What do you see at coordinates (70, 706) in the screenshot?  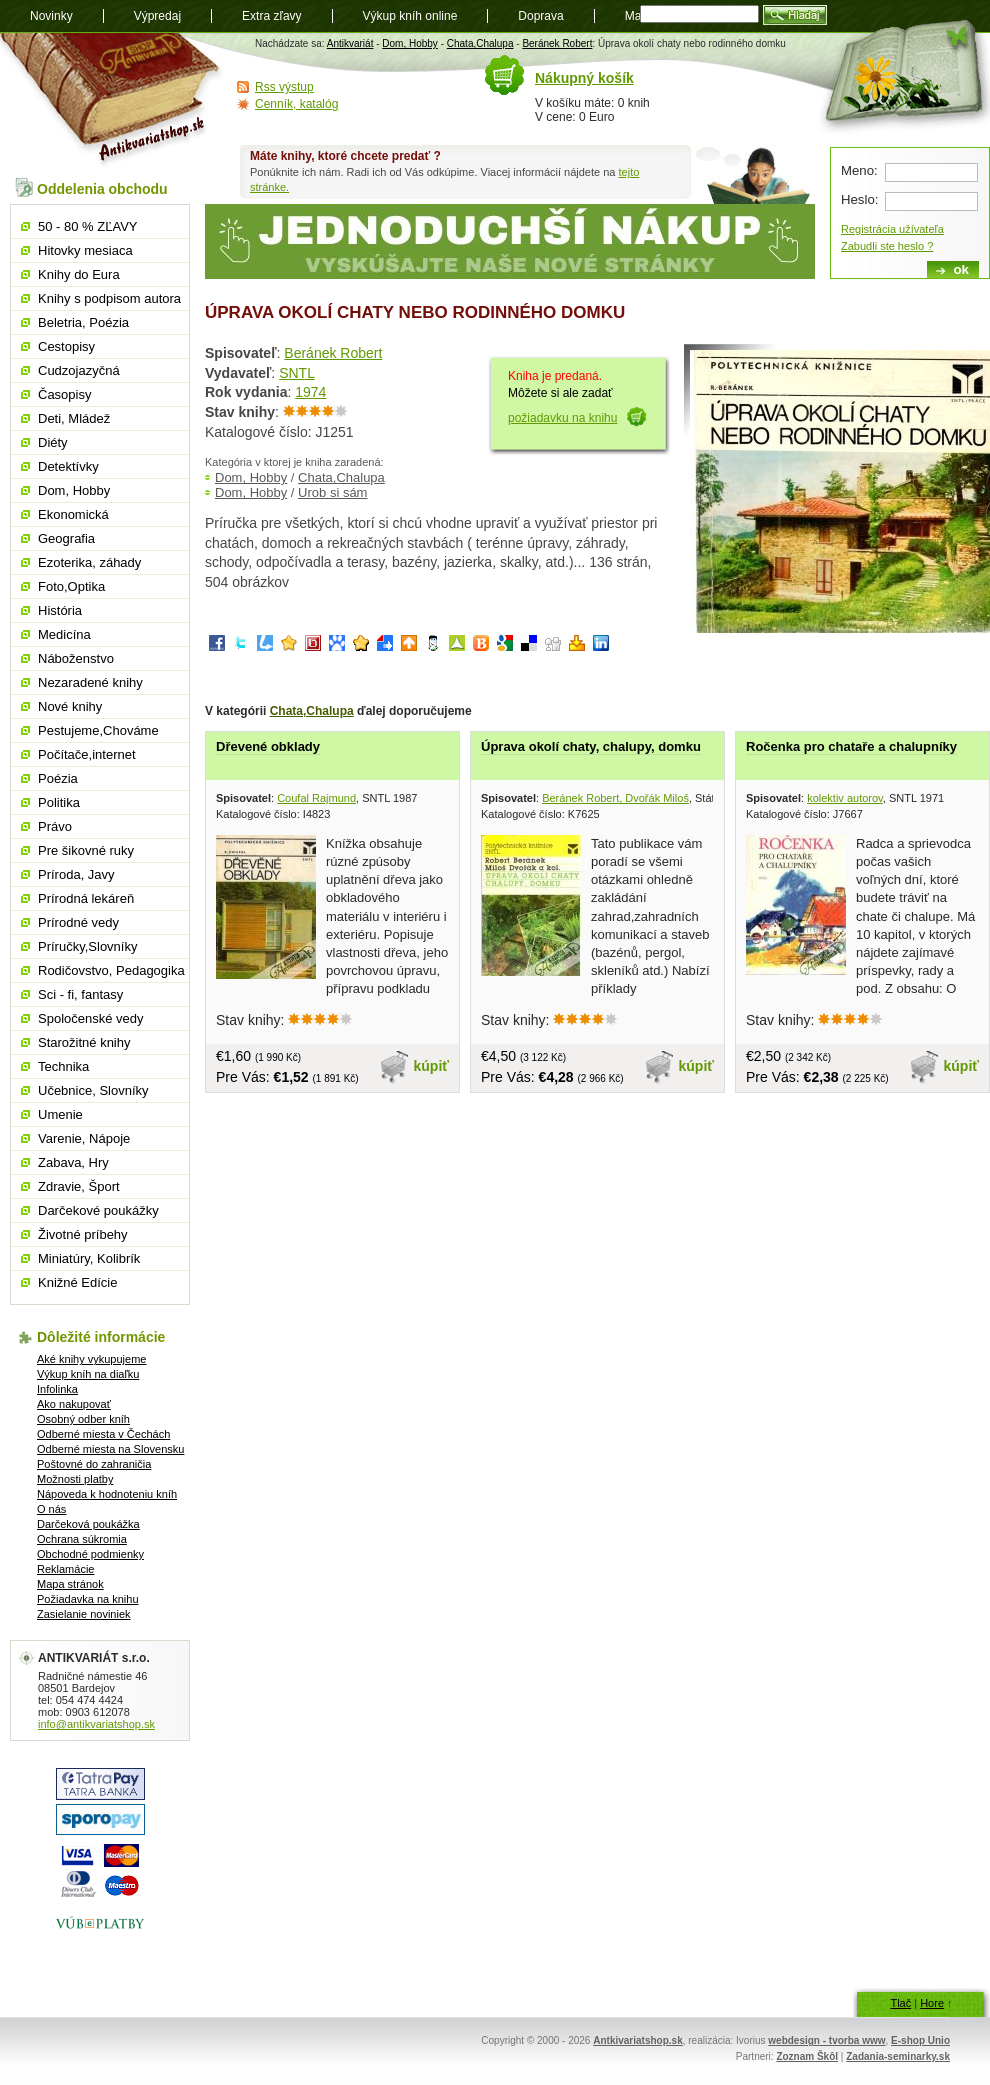 I see `Nové knihy` at bounding box center [70, 706].